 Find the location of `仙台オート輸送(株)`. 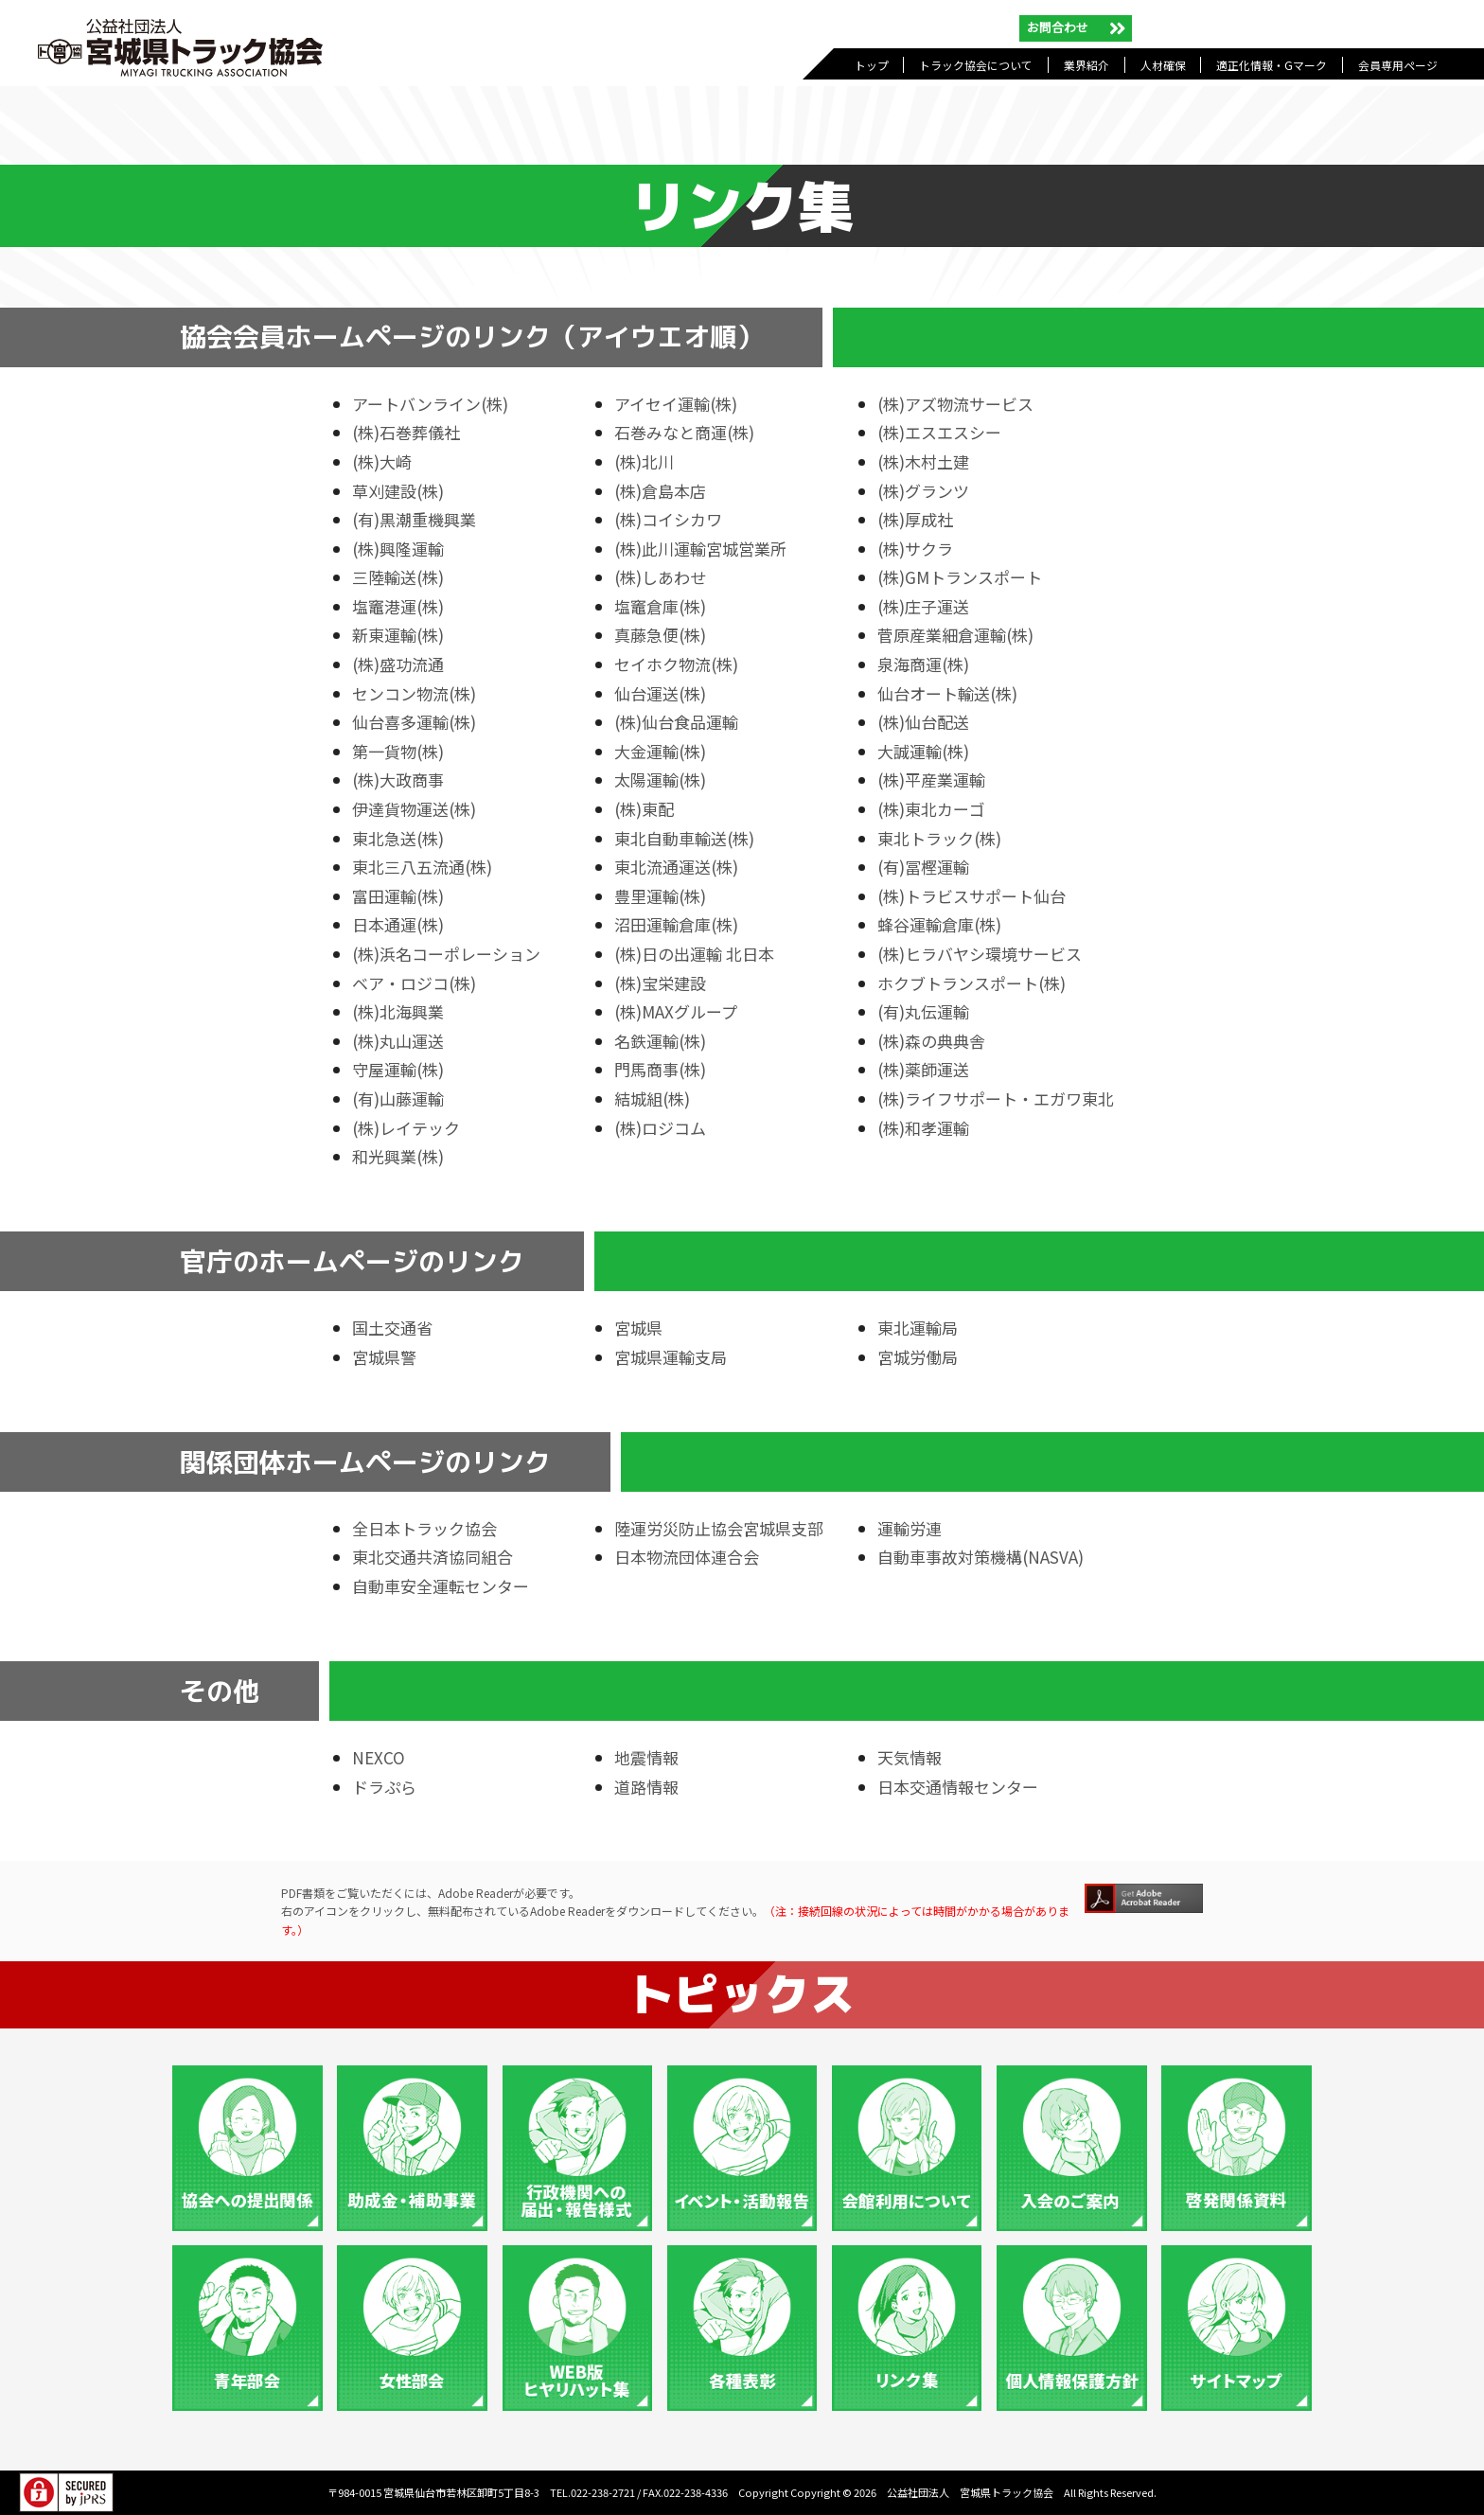

仙台オート輸送(株) is located at coordinates (947, 693).